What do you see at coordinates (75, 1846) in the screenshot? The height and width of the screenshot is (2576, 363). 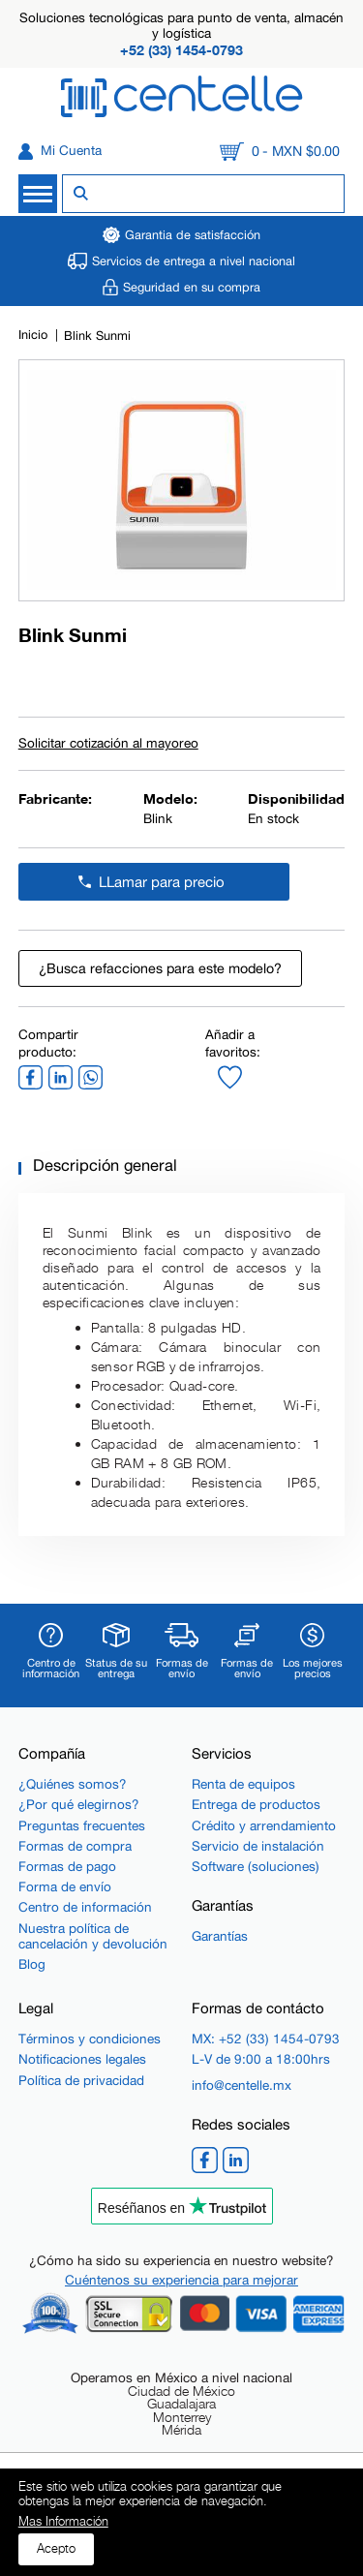 I see `Formas de compra` at bounding box center [75, 1846].